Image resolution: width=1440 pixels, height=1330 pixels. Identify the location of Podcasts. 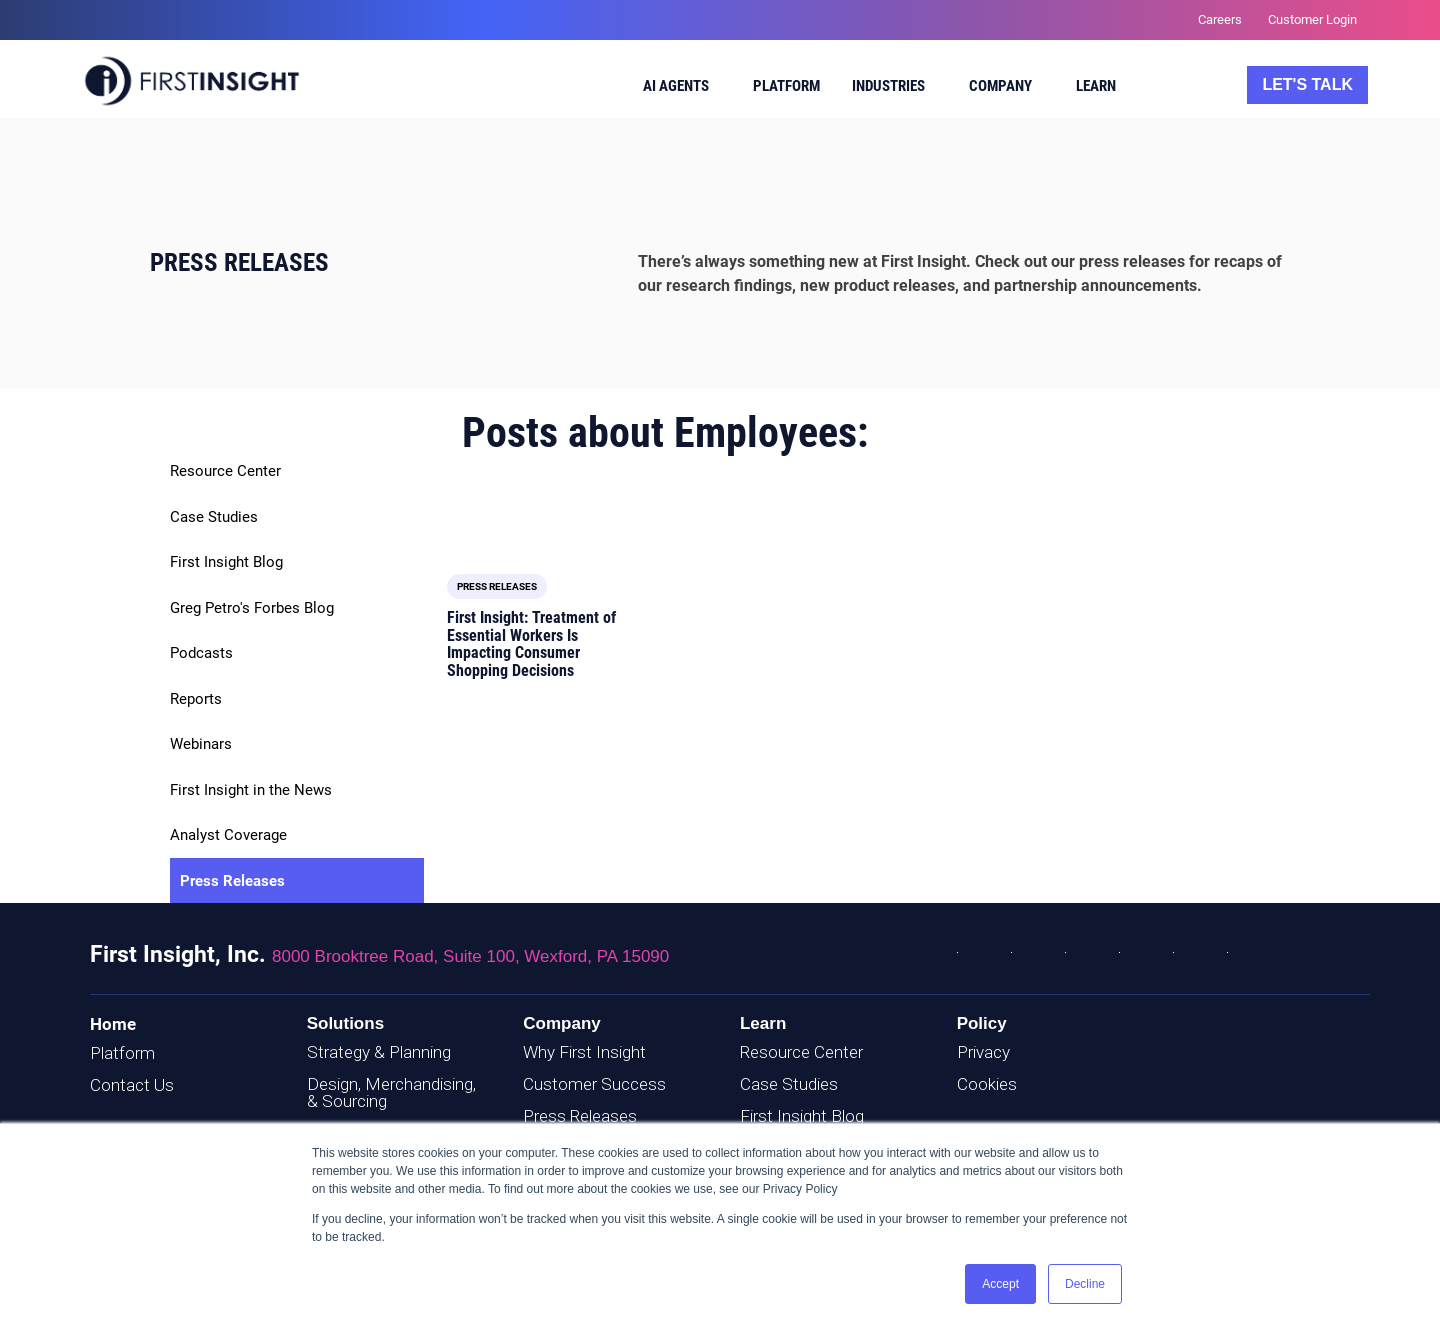
(201, 653).